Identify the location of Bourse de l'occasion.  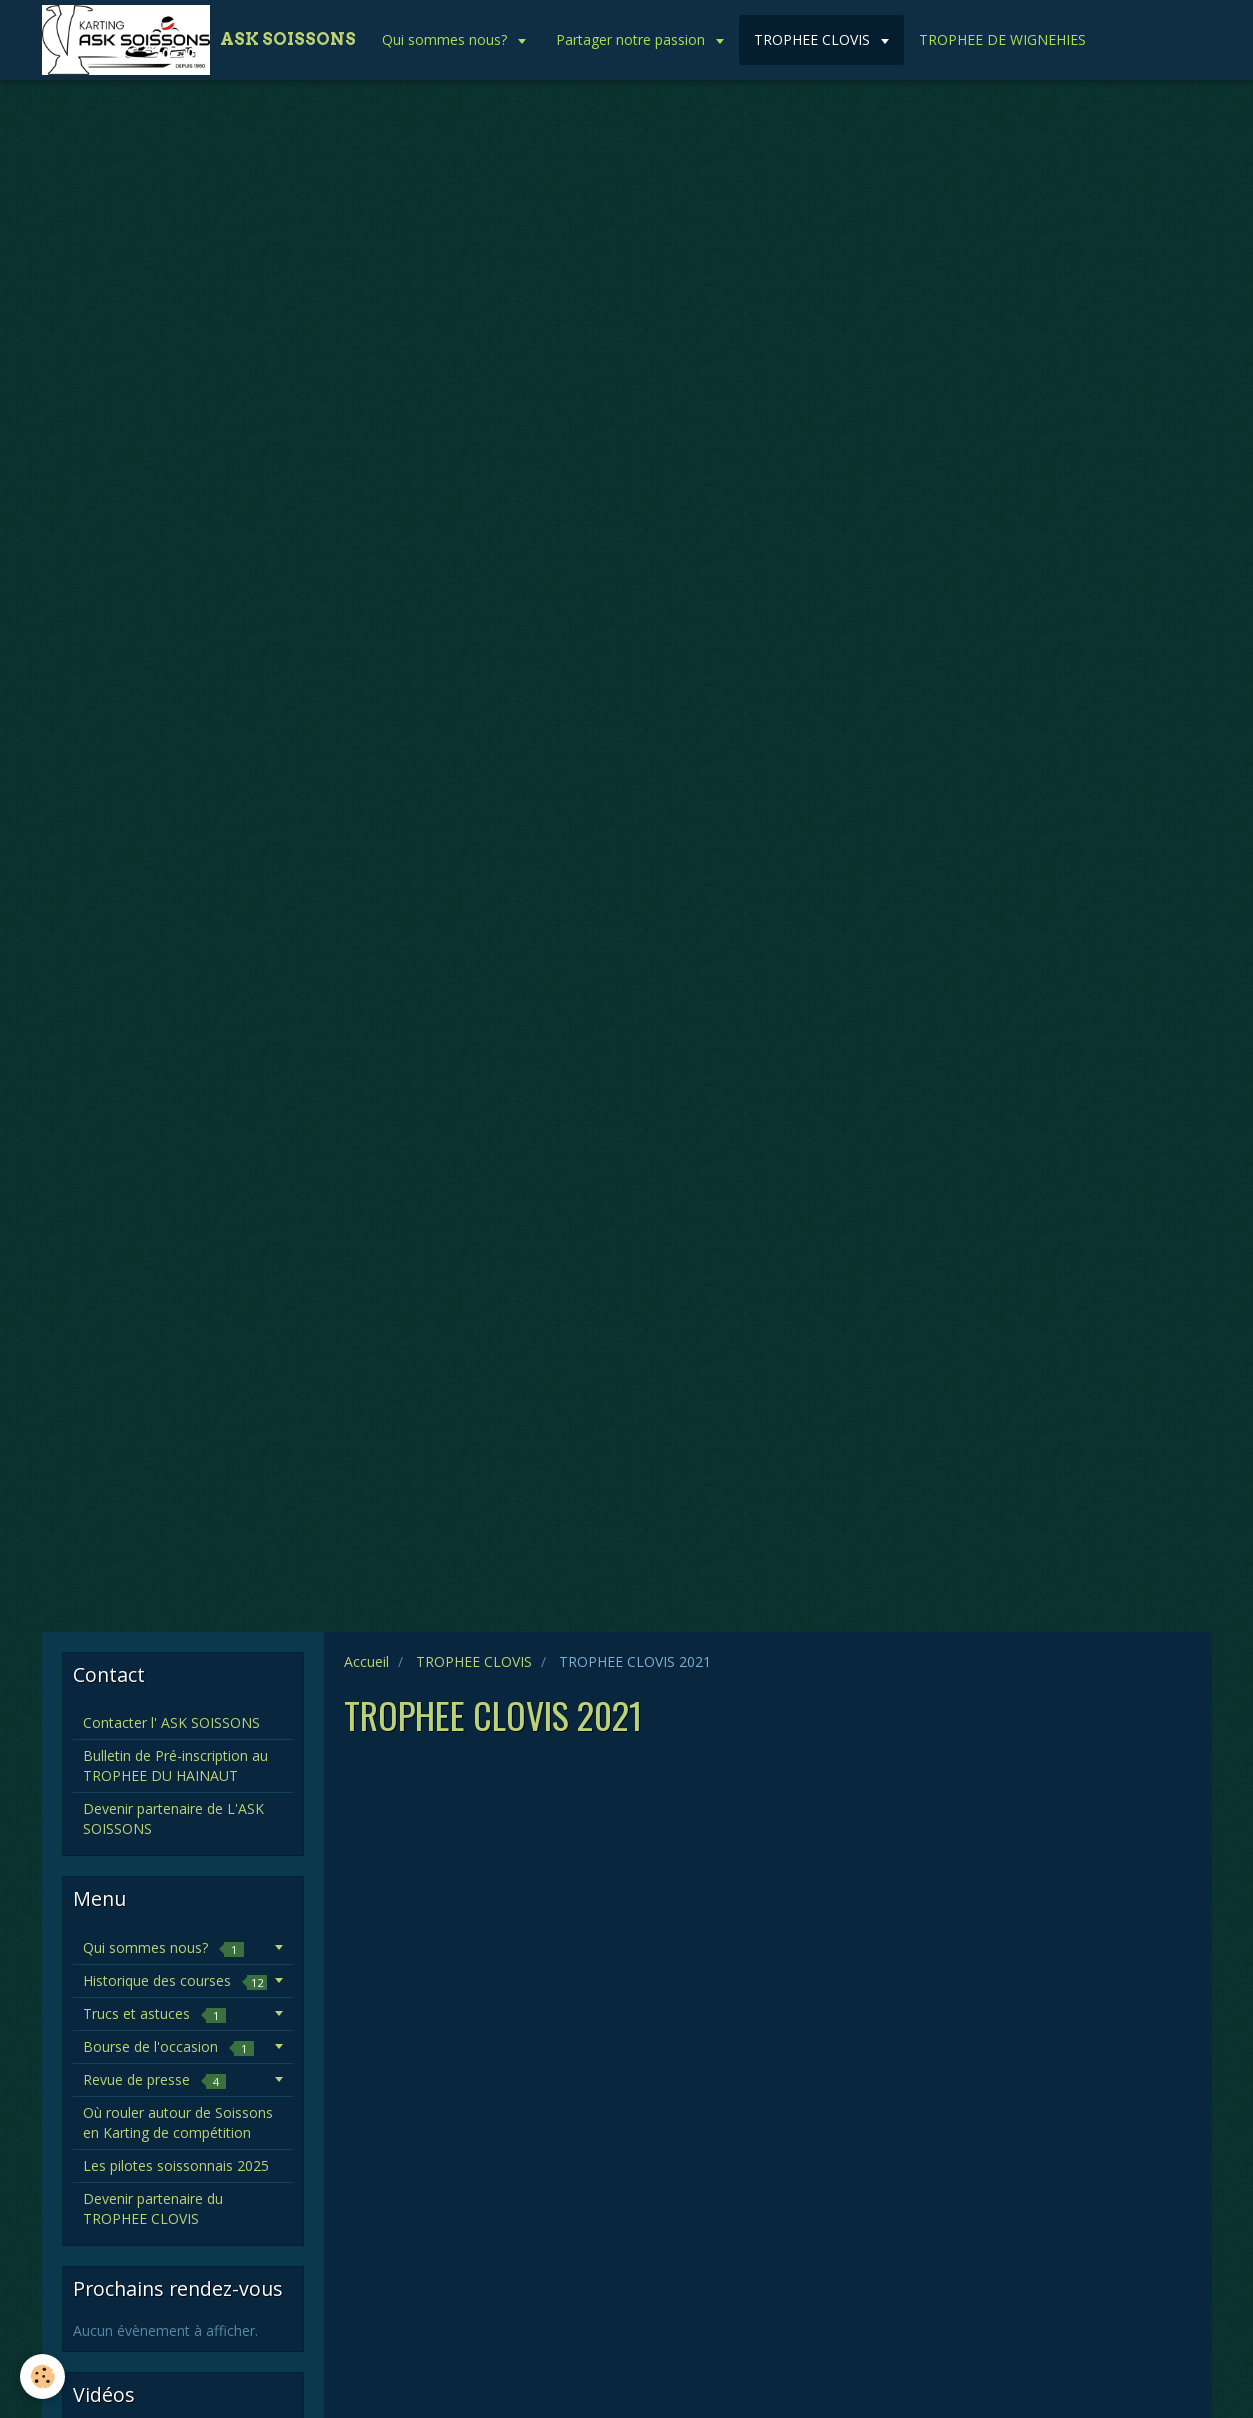
(168, 2046).